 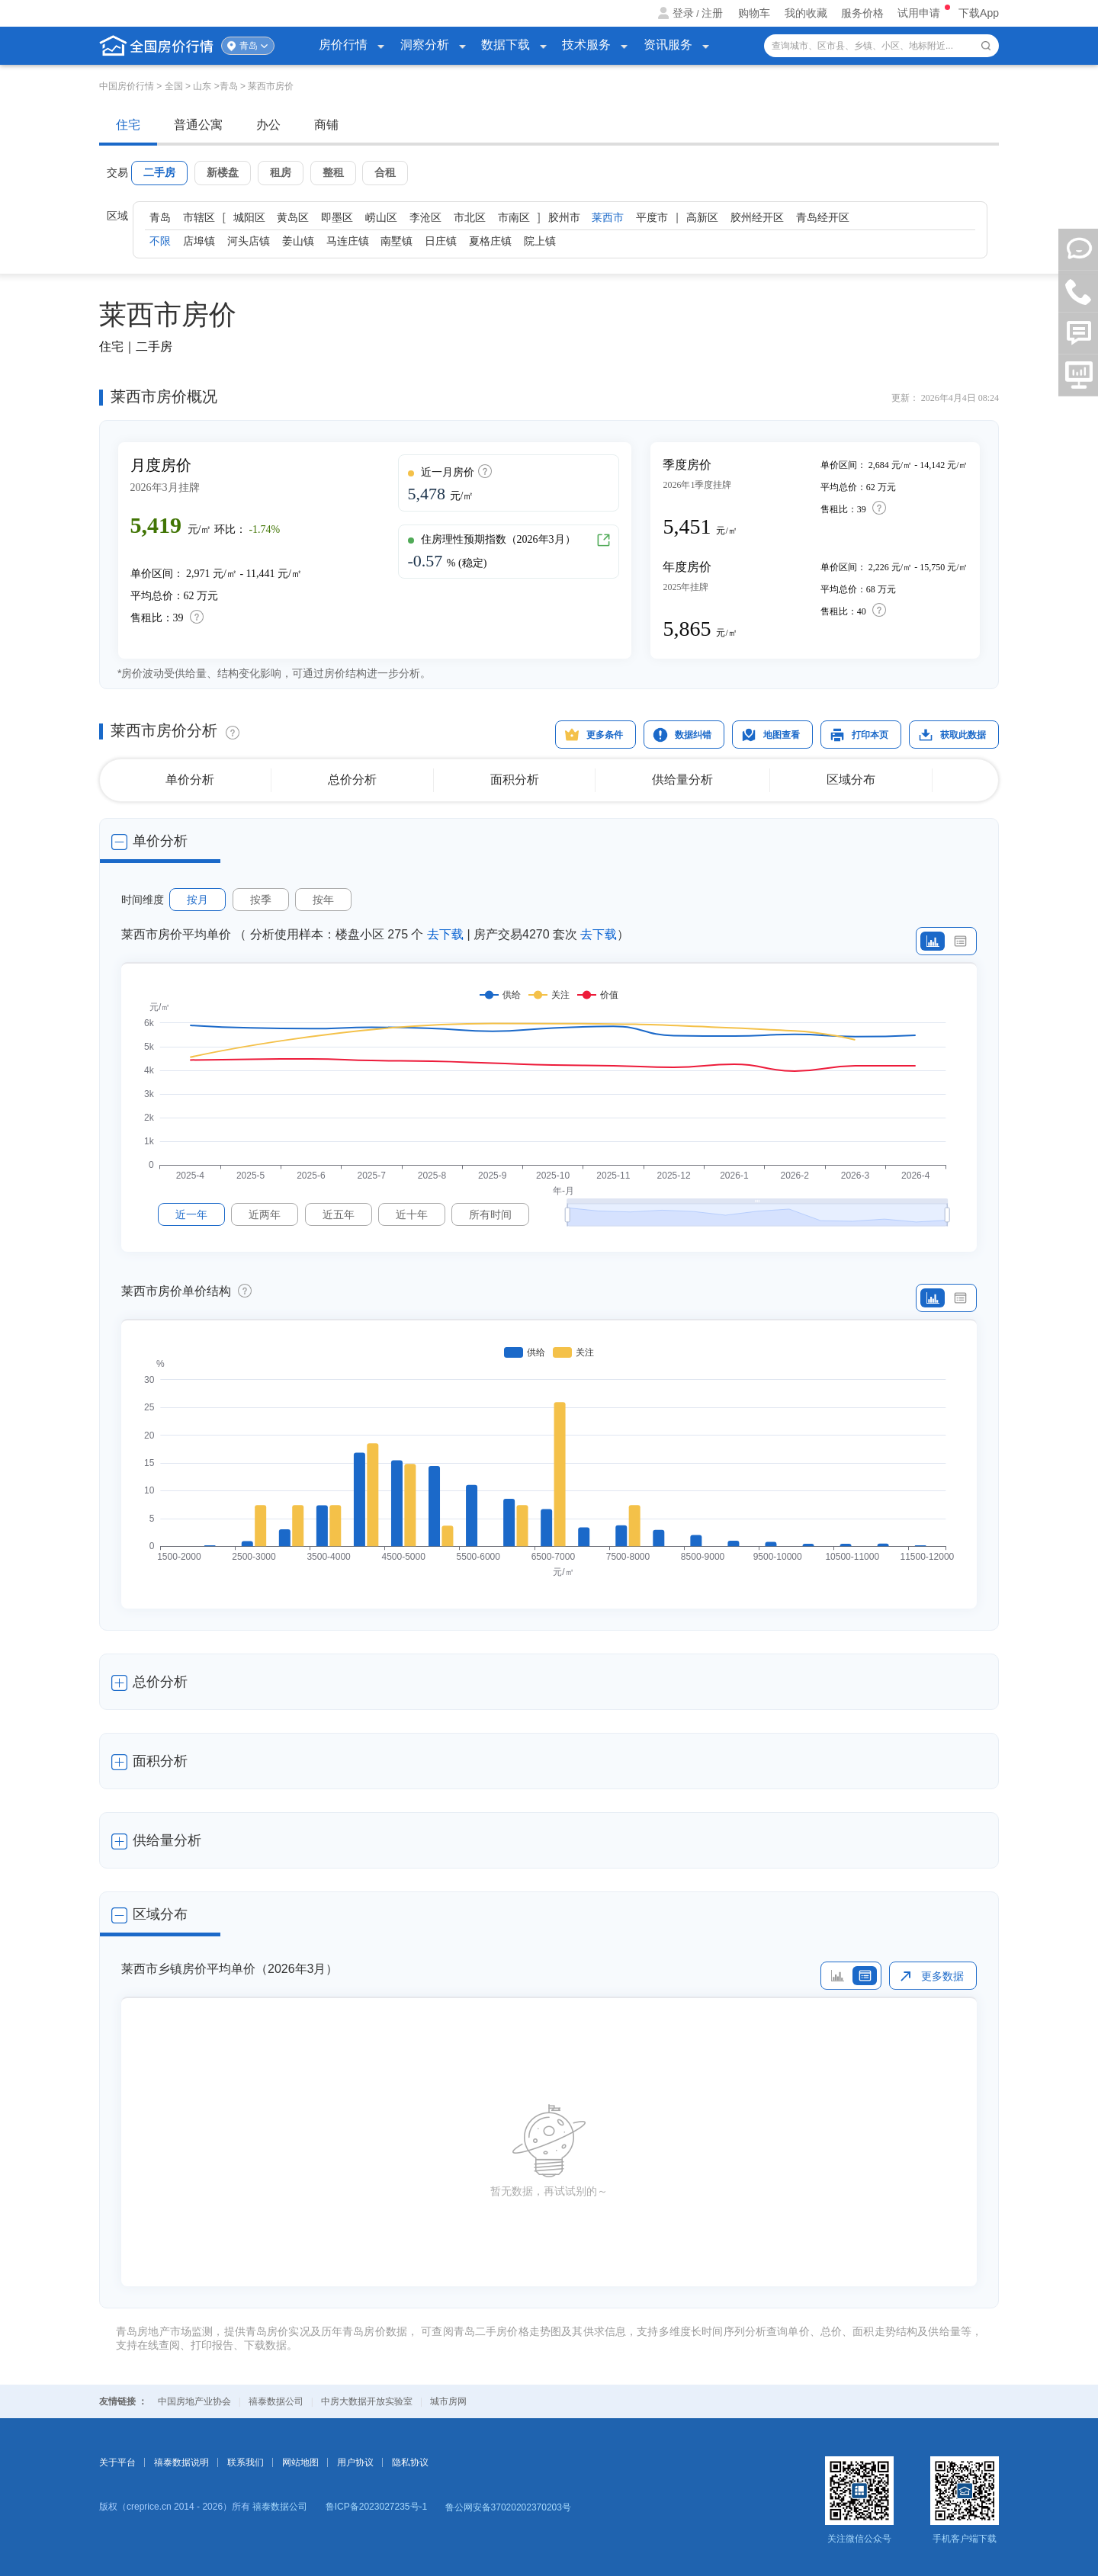 I want to click on 普通公寓, so click(x=198, y=124).